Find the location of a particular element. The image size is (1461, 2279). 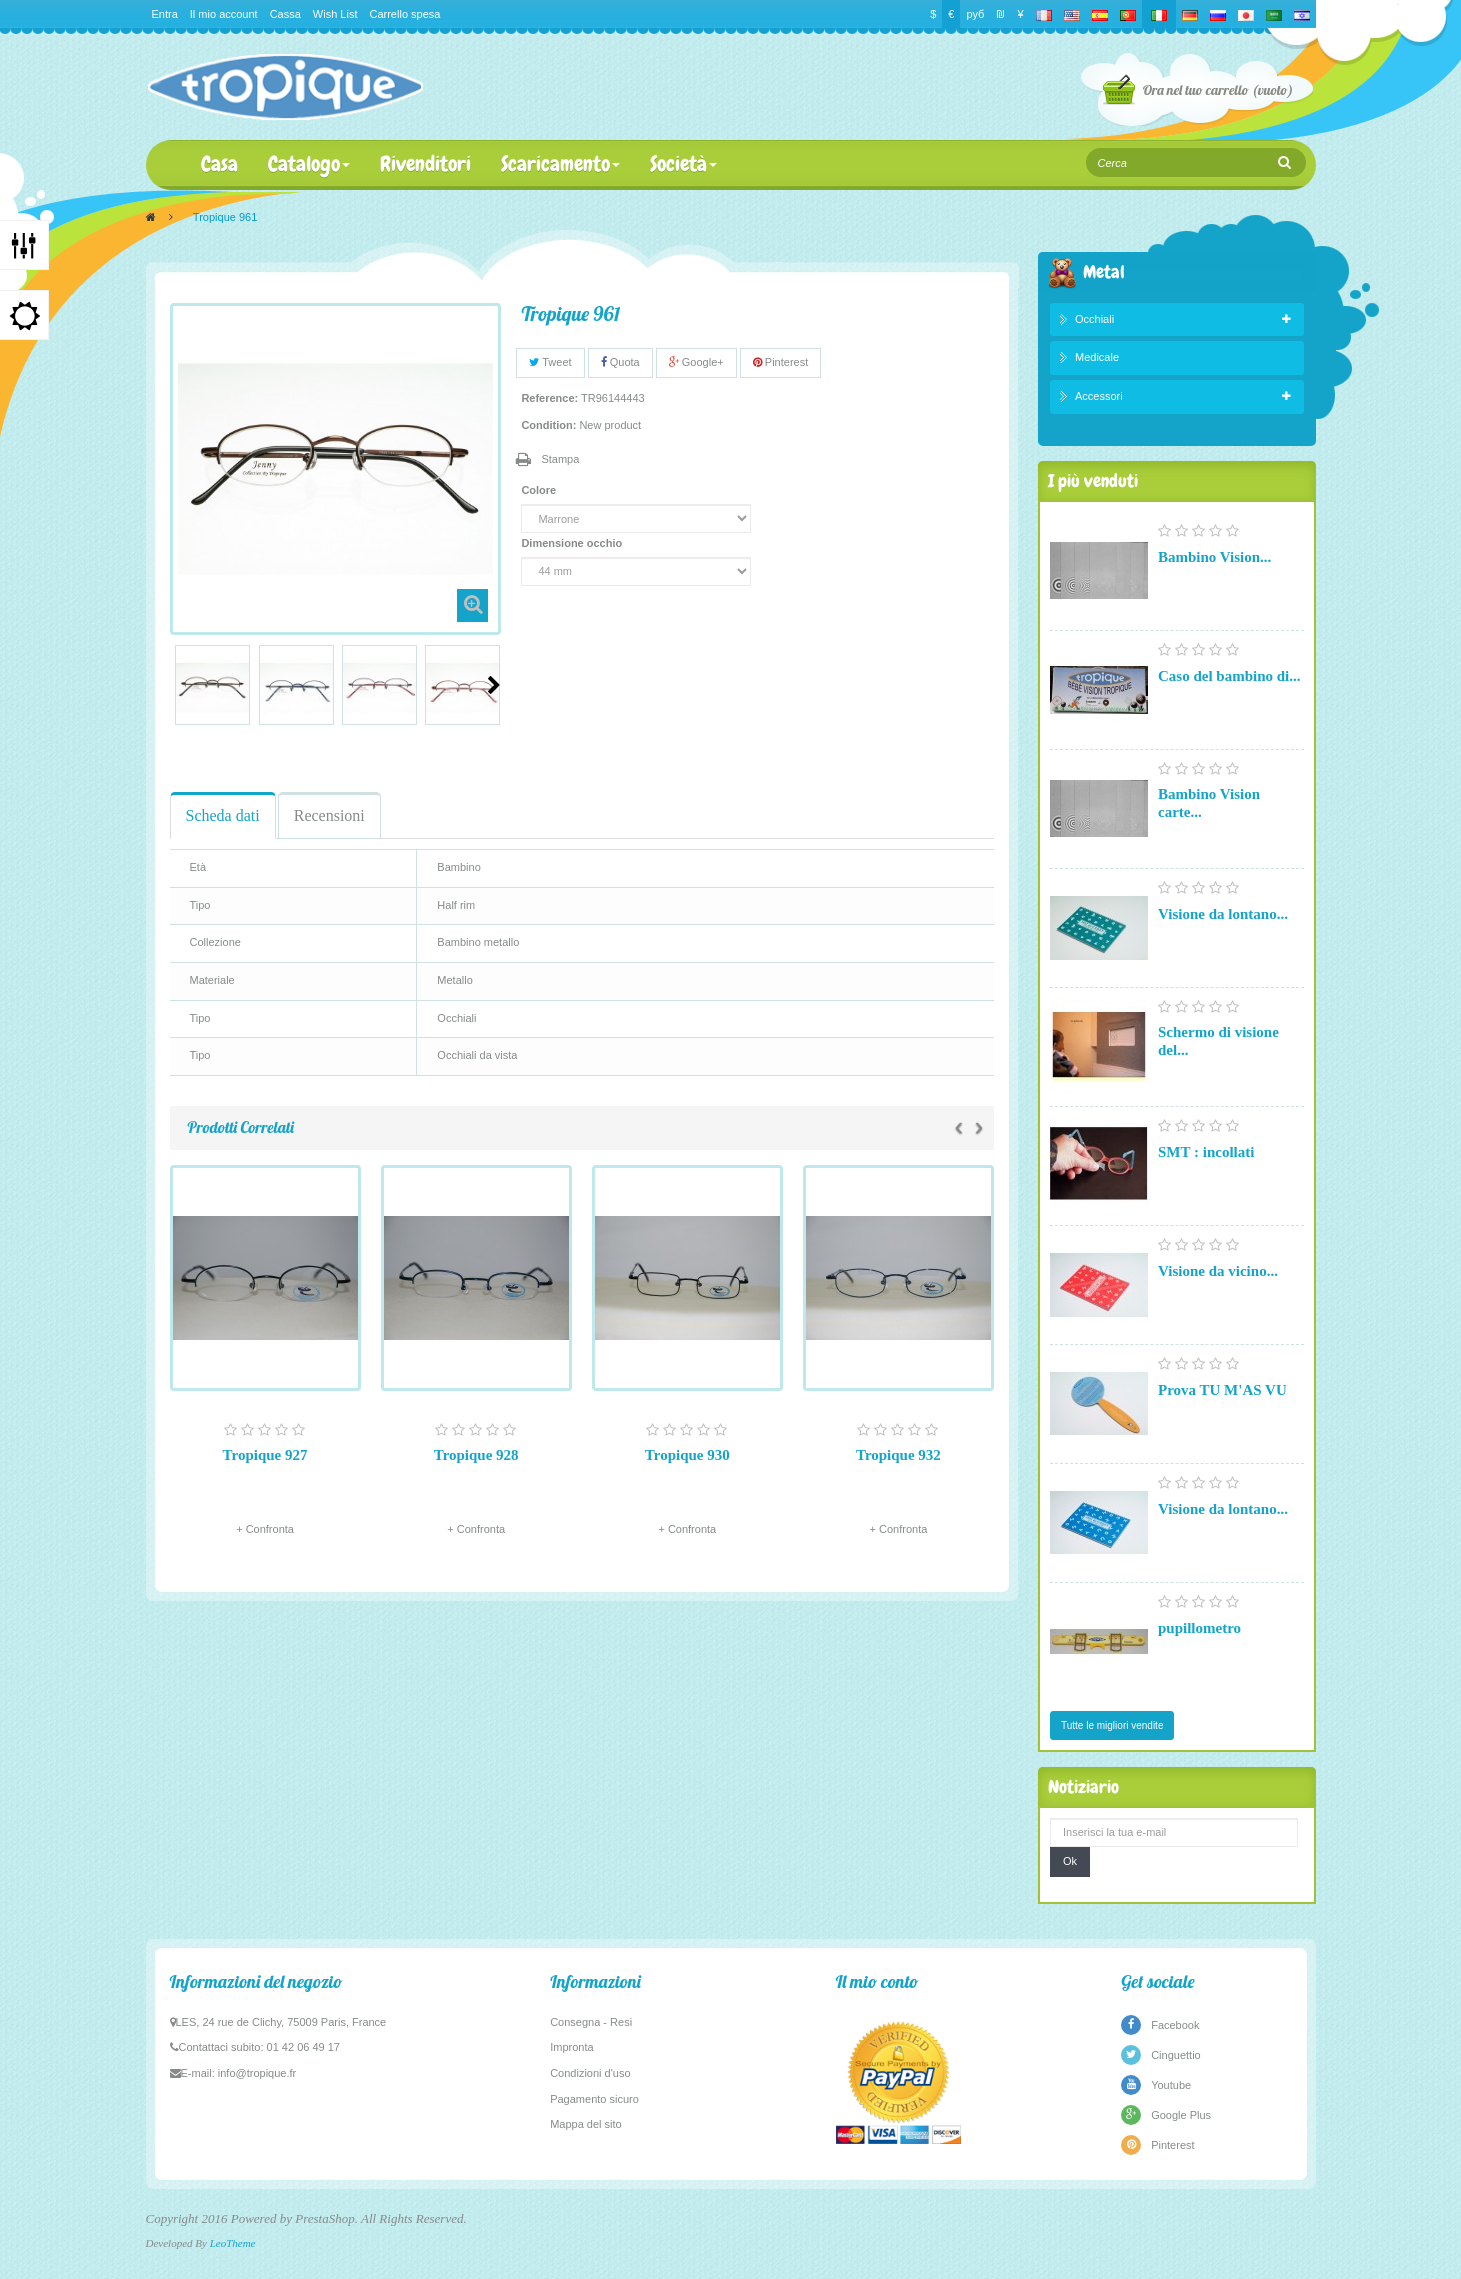

Caso del bambino di... is located at coordinates (1229, 676).